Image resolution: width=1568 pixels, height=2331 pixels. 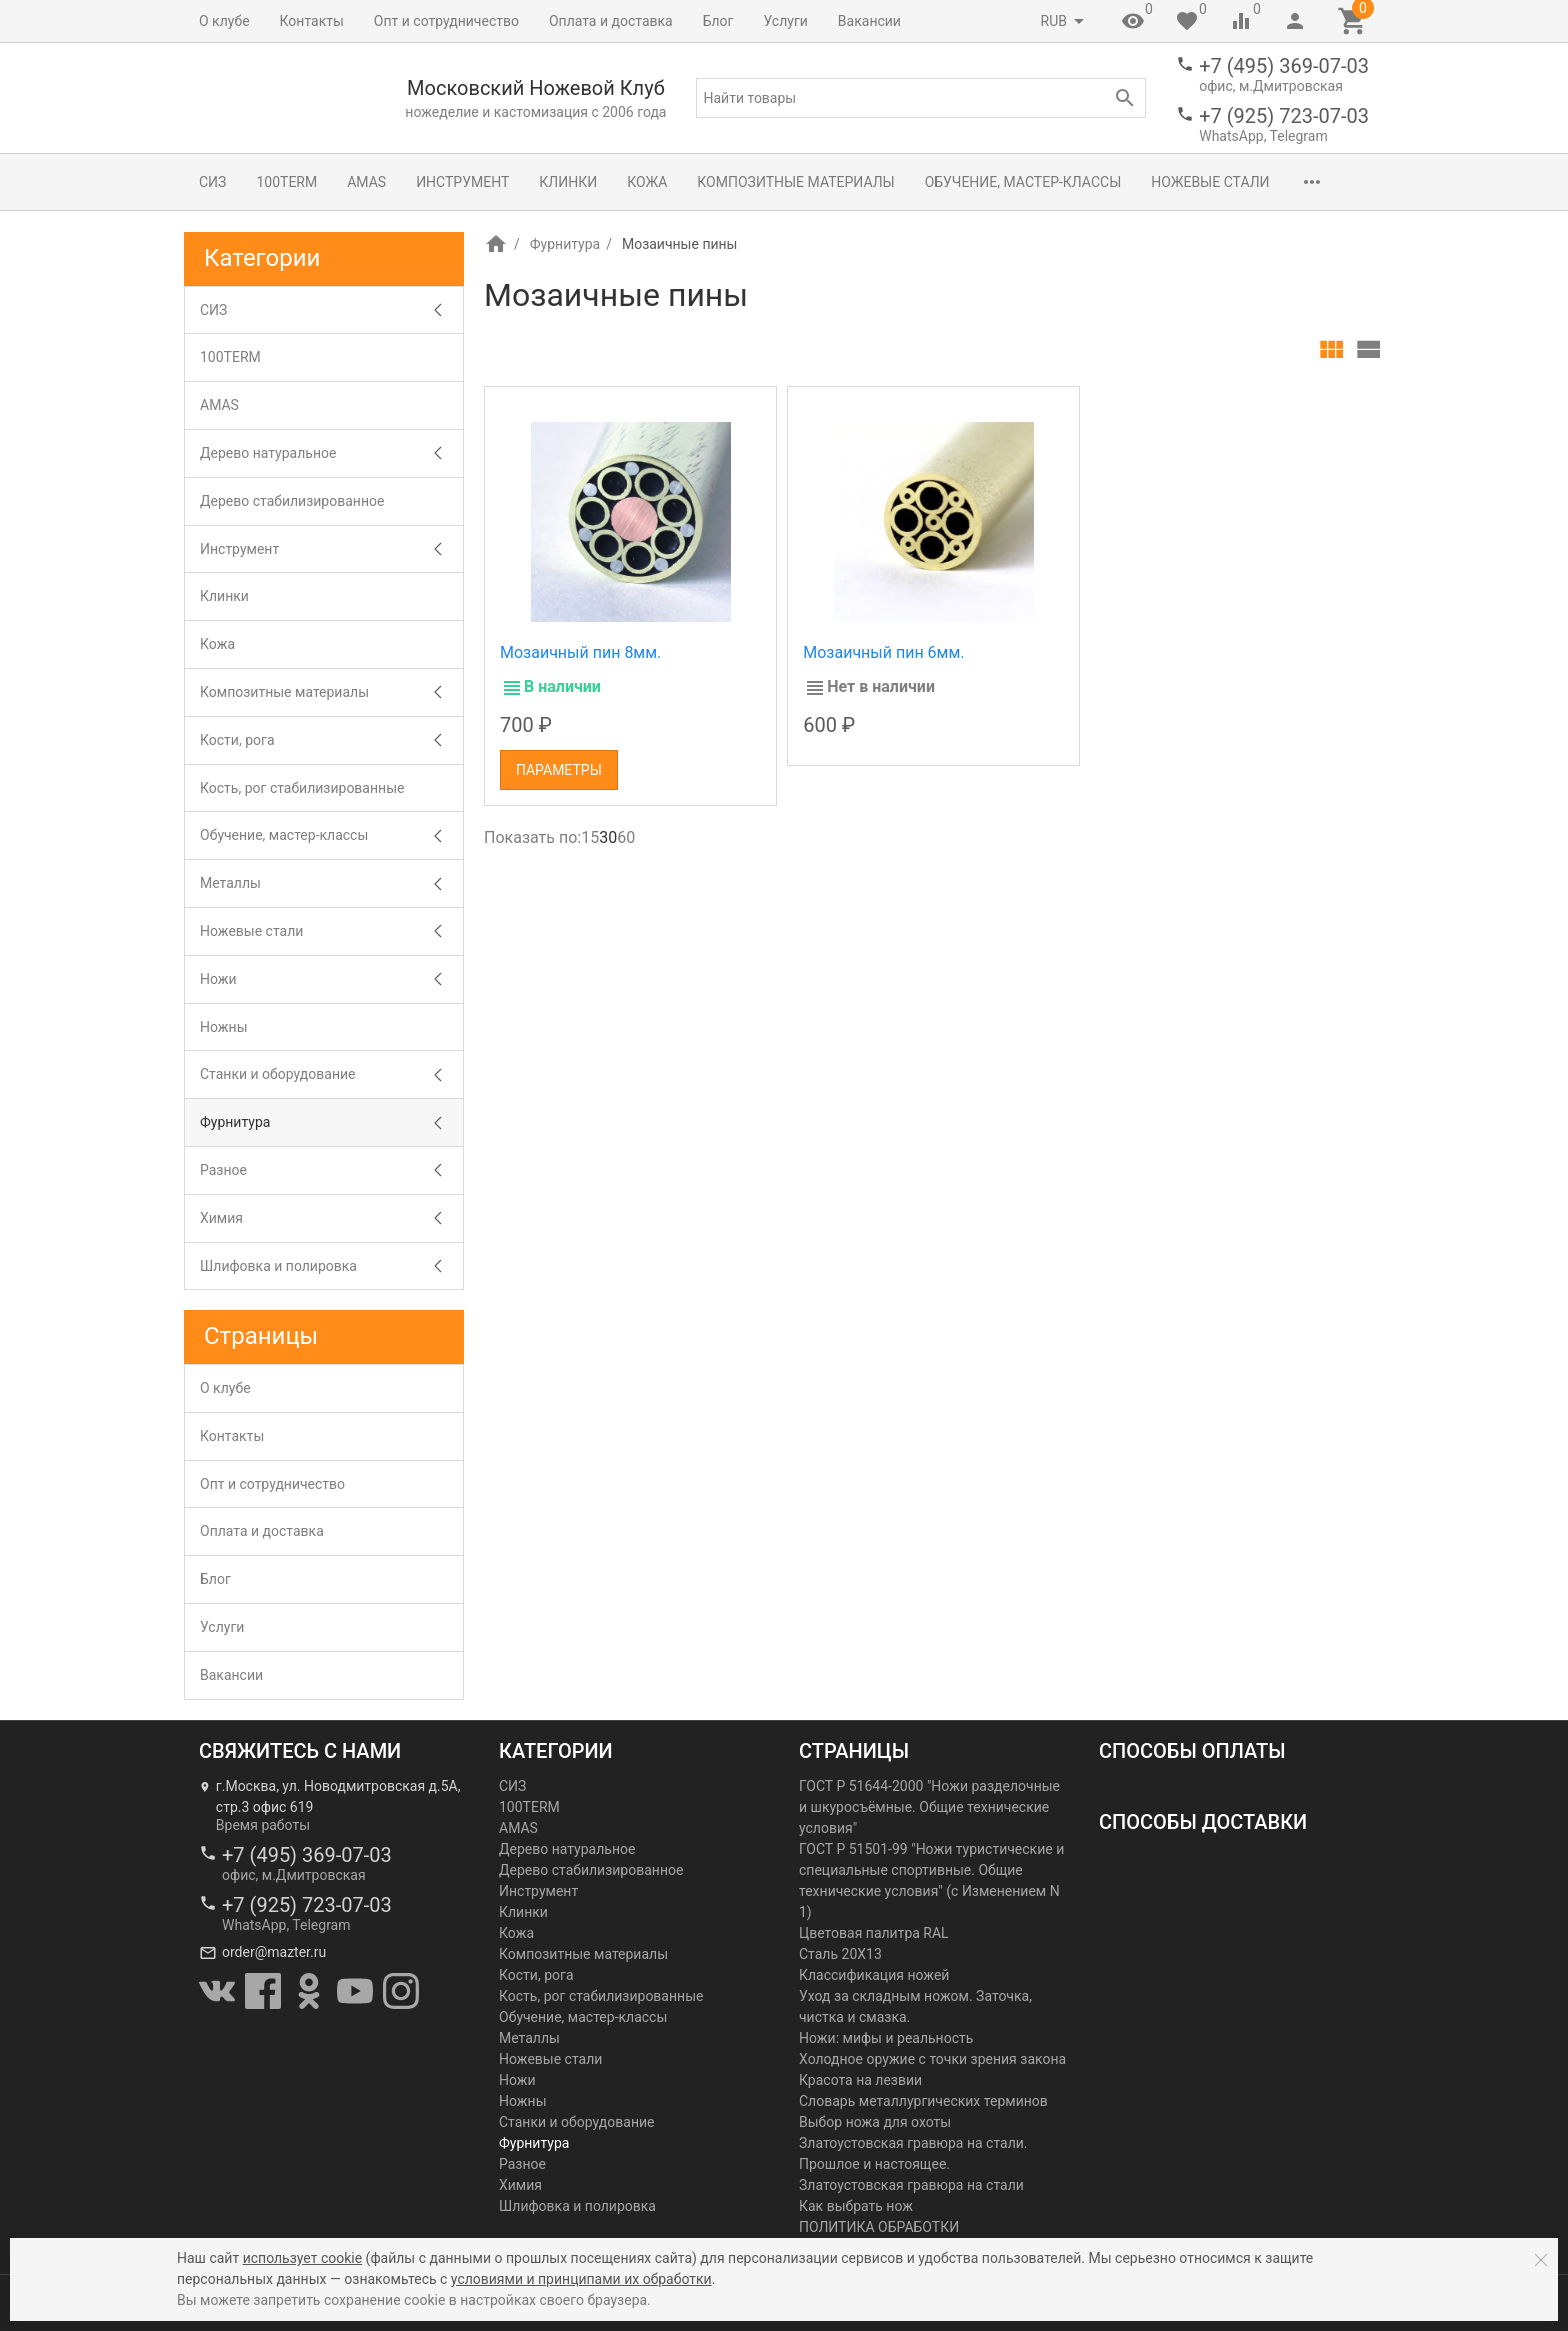 What do you see at coordinates (263, 1825) in the screenshot?
I see `Время работы` at bounding box center [263, 1825].